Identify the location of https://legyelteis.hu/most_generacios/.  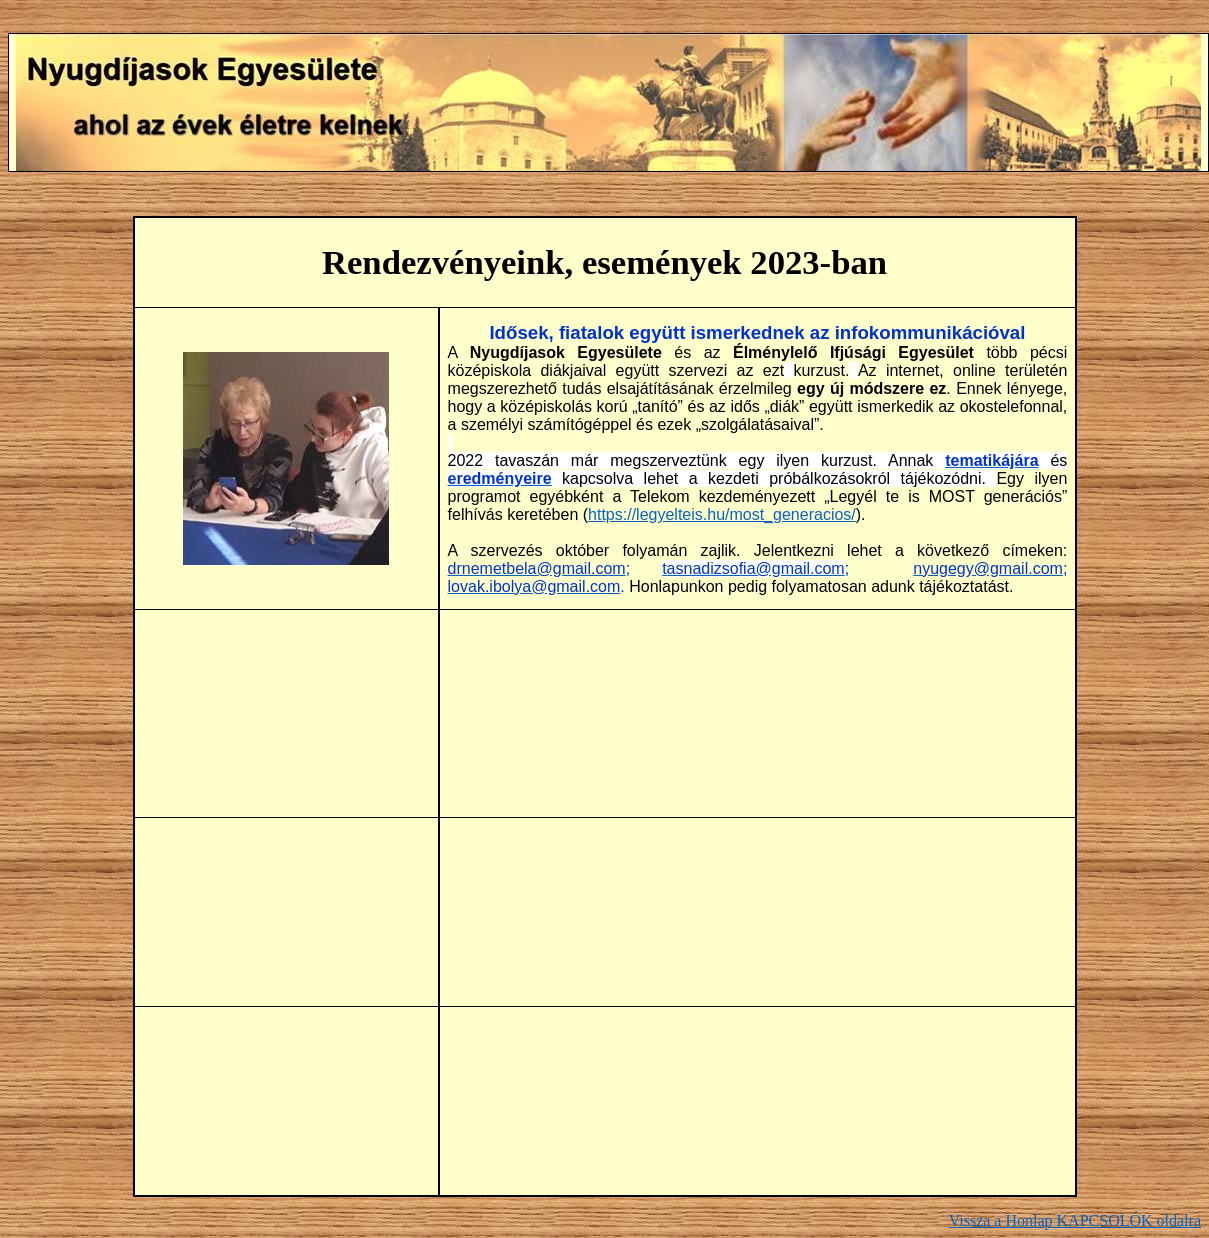
(722, 514).